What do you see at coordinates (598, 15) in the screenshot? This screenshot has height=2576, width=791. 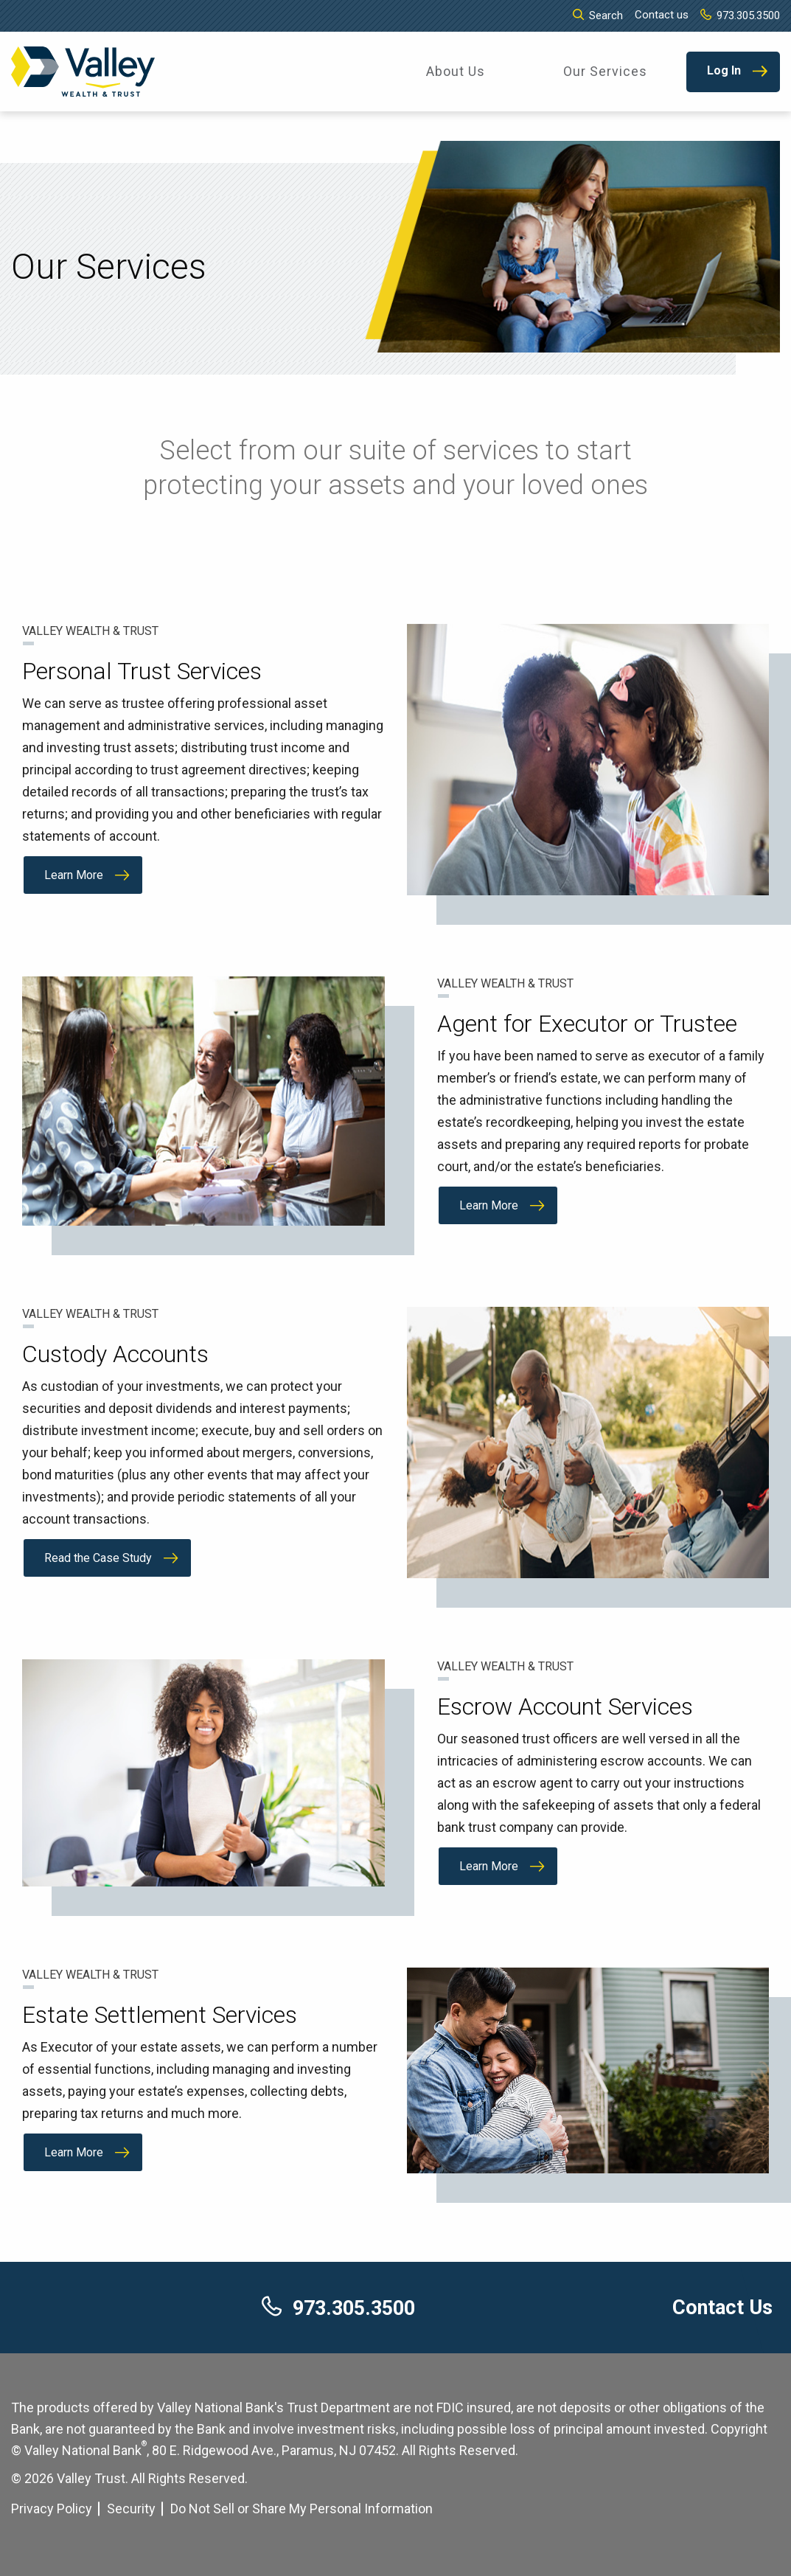 I see `Search` at bounding box center [598, 15].